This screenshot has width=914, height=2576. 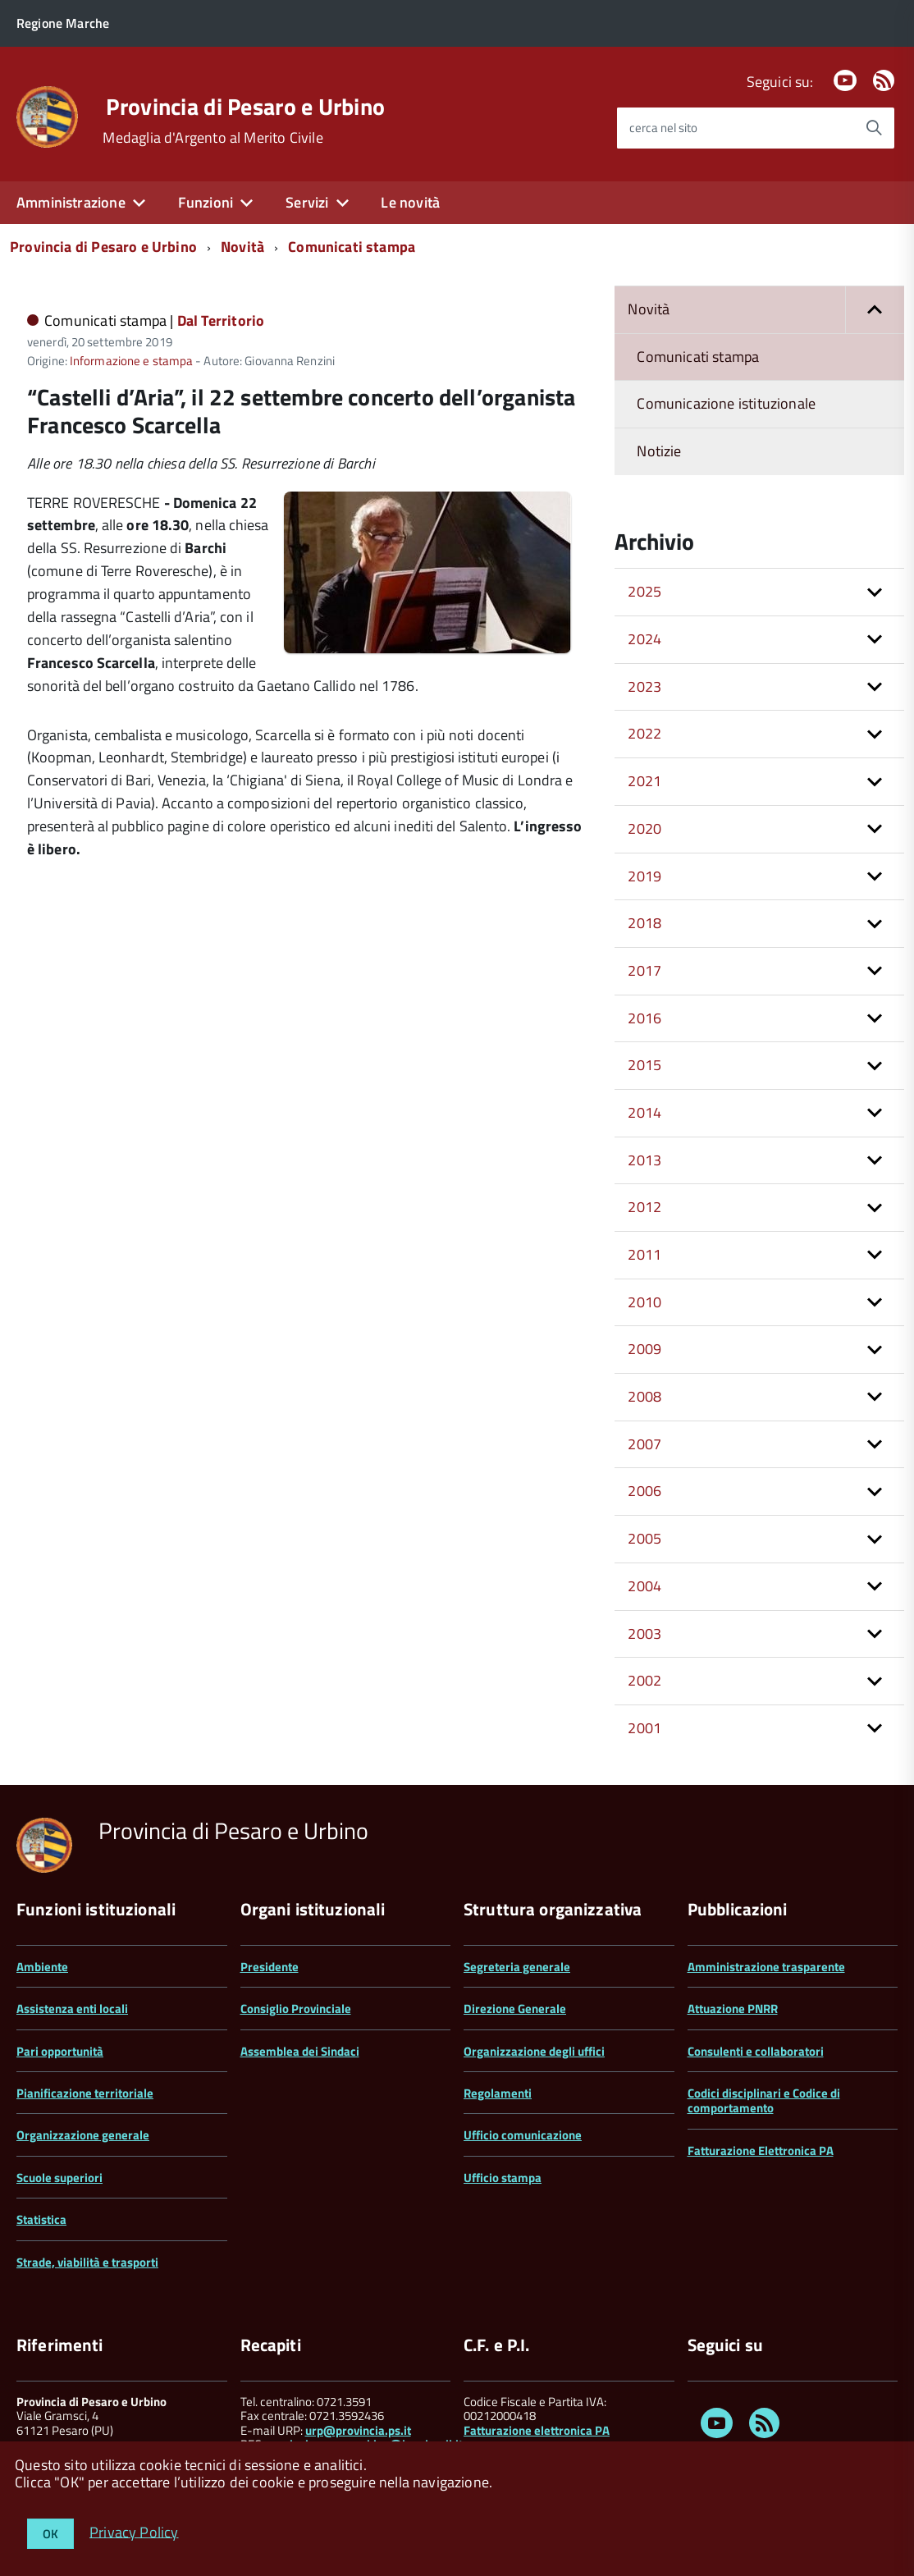 I want to click on 2022 [button], so click(x=644, y=733).